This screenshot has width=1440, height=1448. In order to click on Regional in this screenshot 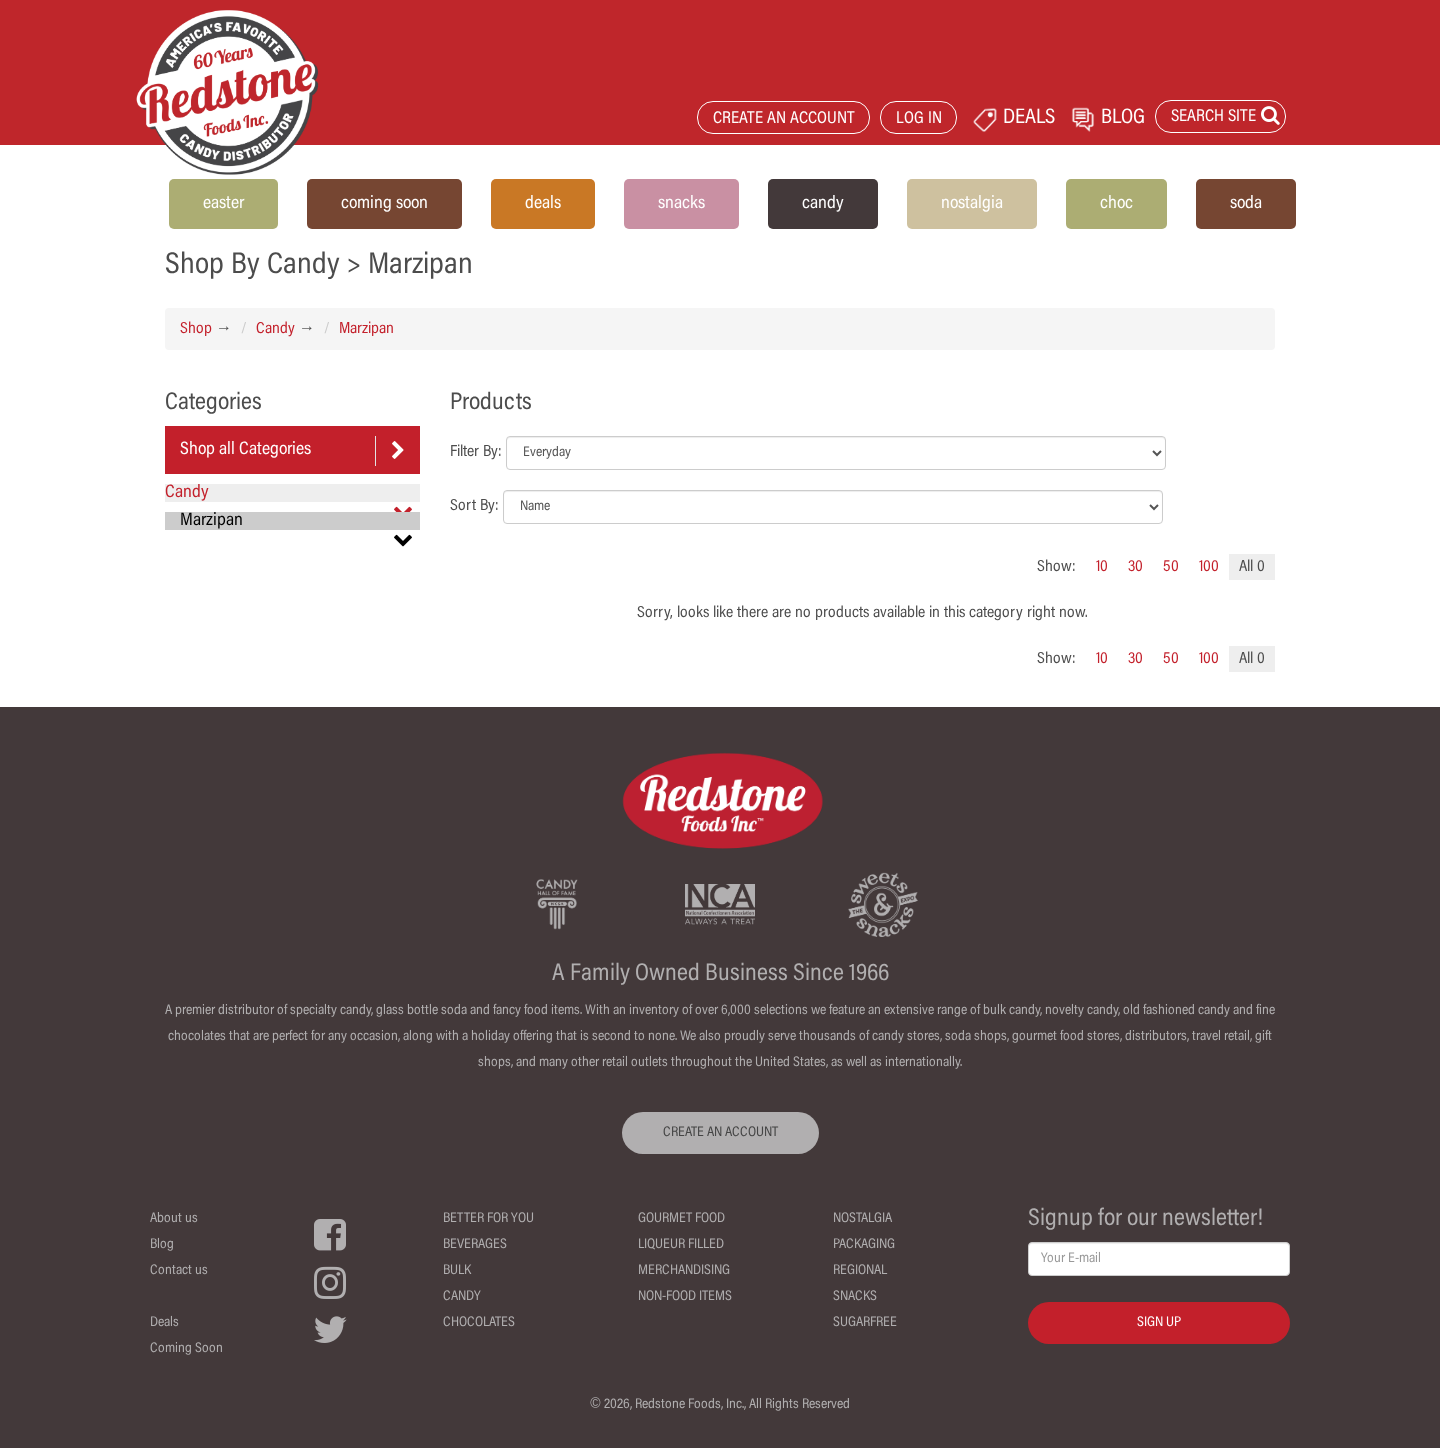, I will do `click(860, 1271)`.